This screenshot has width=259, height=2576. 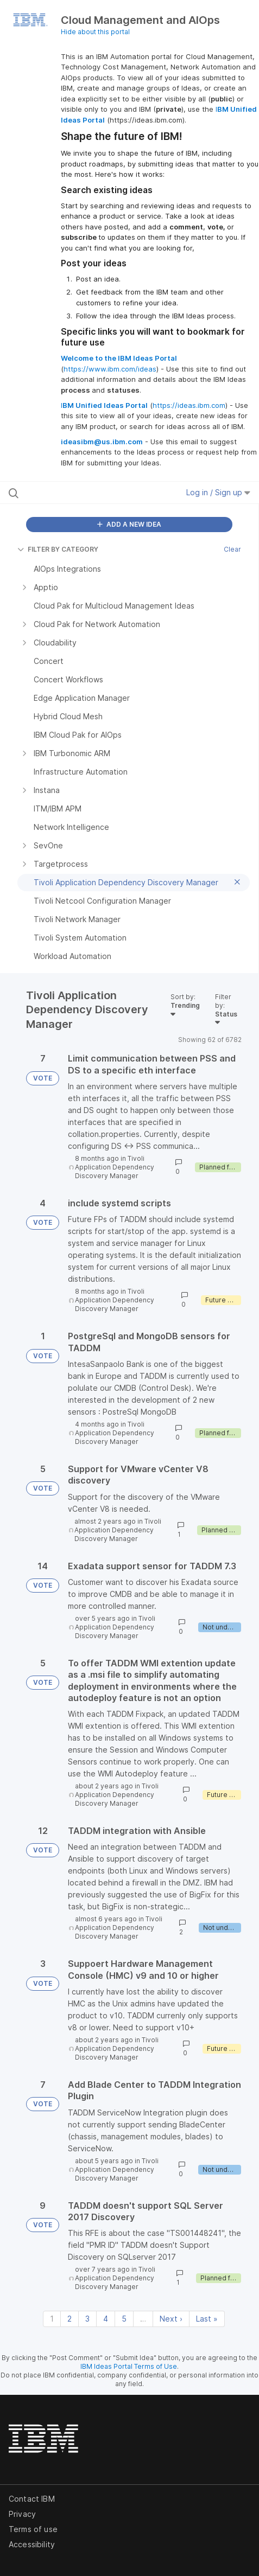 I want to click on Tivoli Application Dependency Discovery Manager, so click(x=114, y=1167).